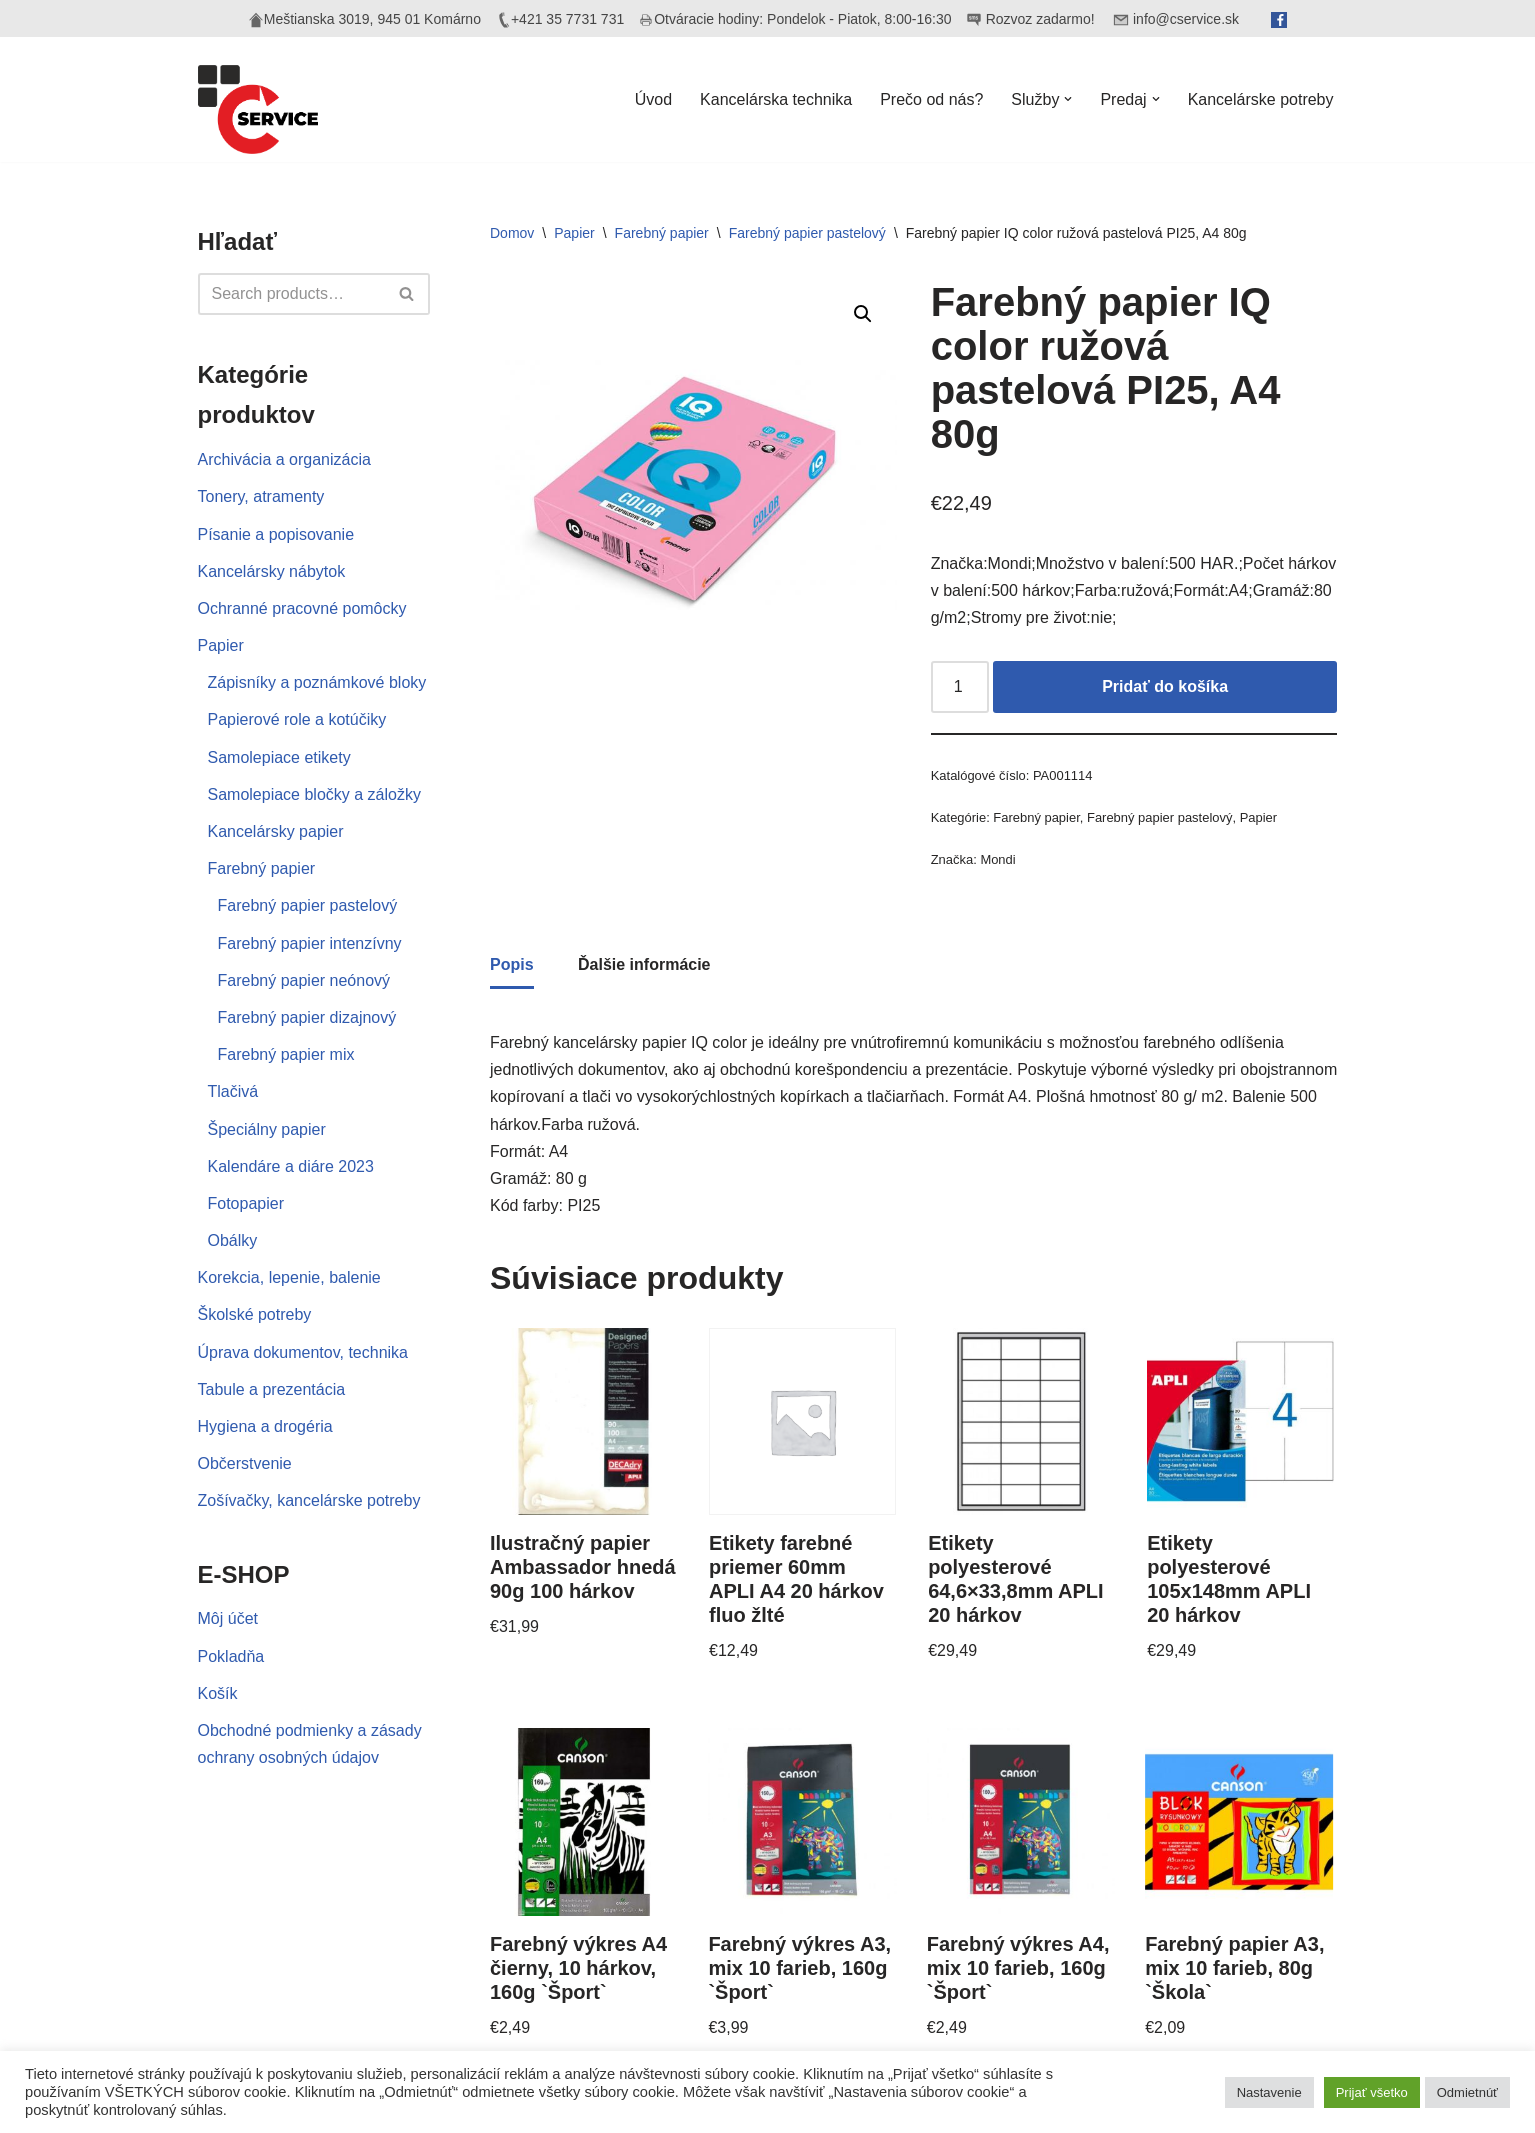  Describe the element at coordinates (512, 964) in the screenshot. I see `Popis [tab]` at that location.